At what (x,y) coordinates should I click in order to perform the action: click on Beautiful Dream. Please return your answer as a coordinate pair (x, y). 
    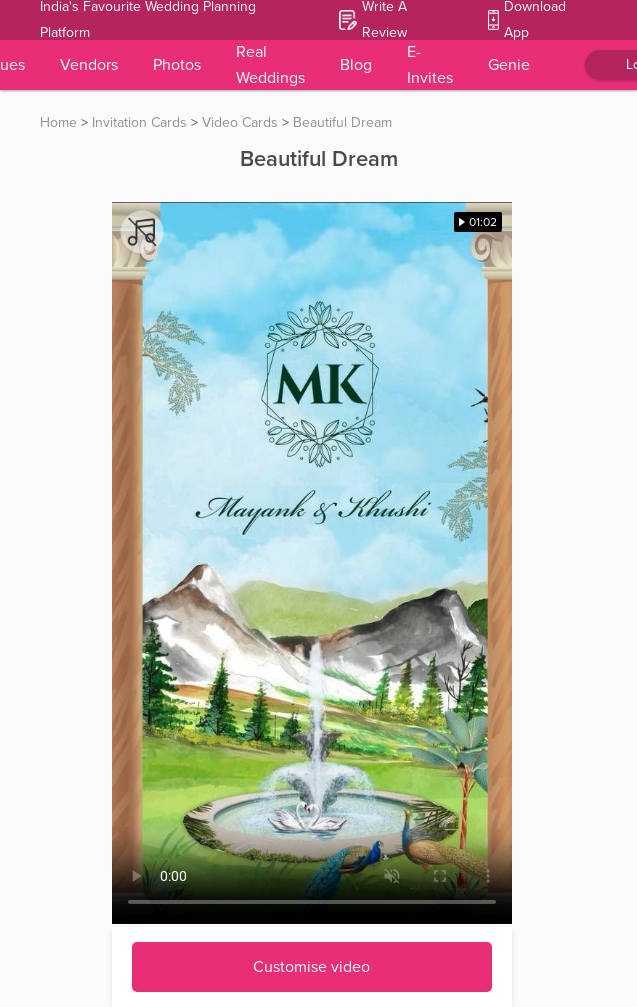
    Looking at the image, I should click on (342, 122).